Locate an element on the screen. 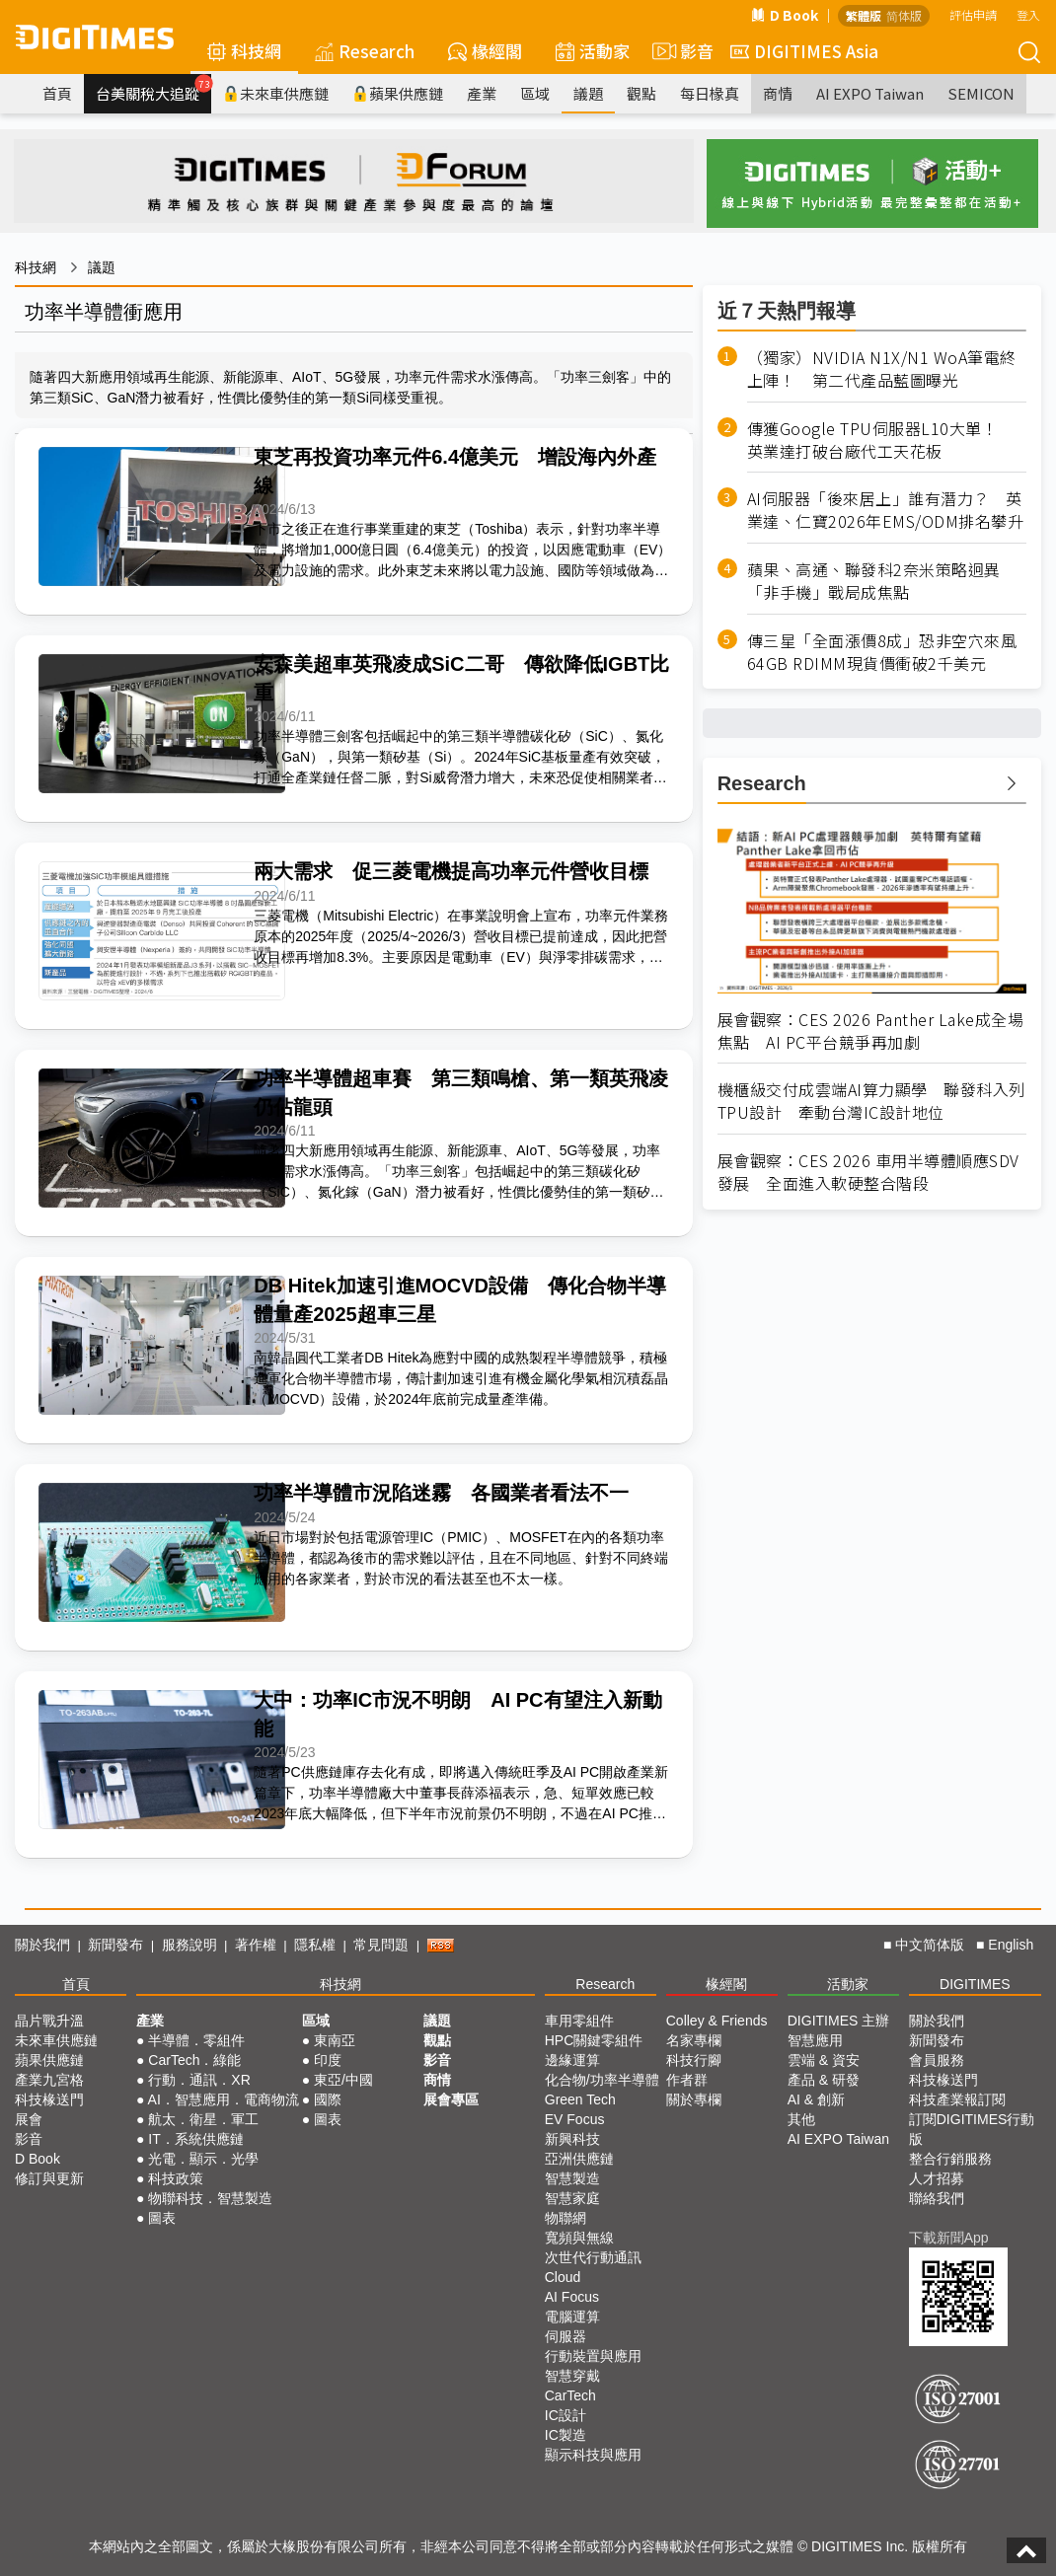 The image size is (1056, 2576). 半導體．零組件 is located at coordinates (196, 2040).